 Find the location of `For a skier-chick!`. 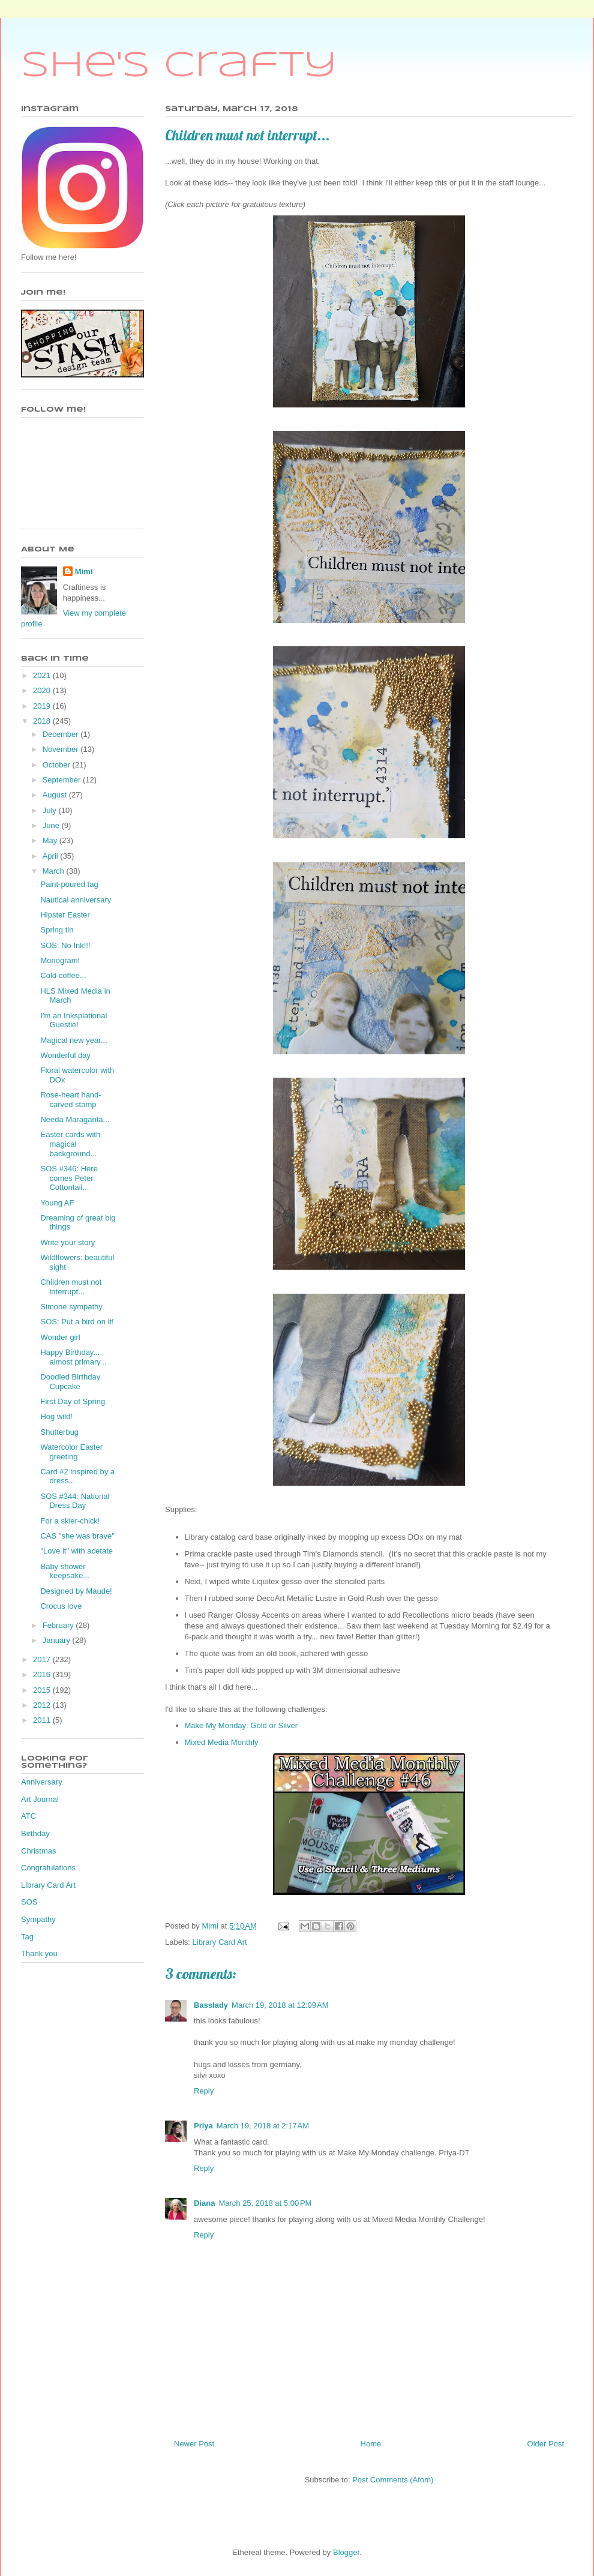

For a skier-chick! is located at coordinates (70, 1520).